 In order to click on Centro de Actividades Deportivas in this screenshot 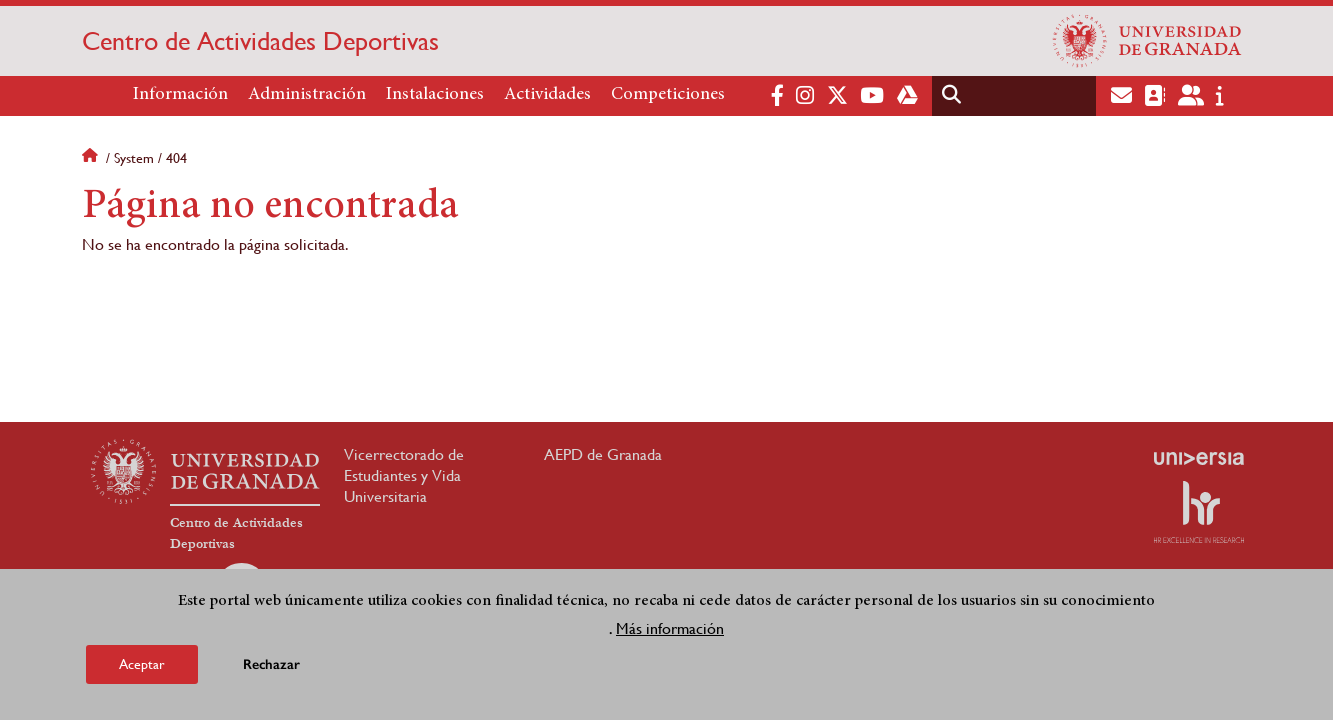, I will do `click(260, 41)`.